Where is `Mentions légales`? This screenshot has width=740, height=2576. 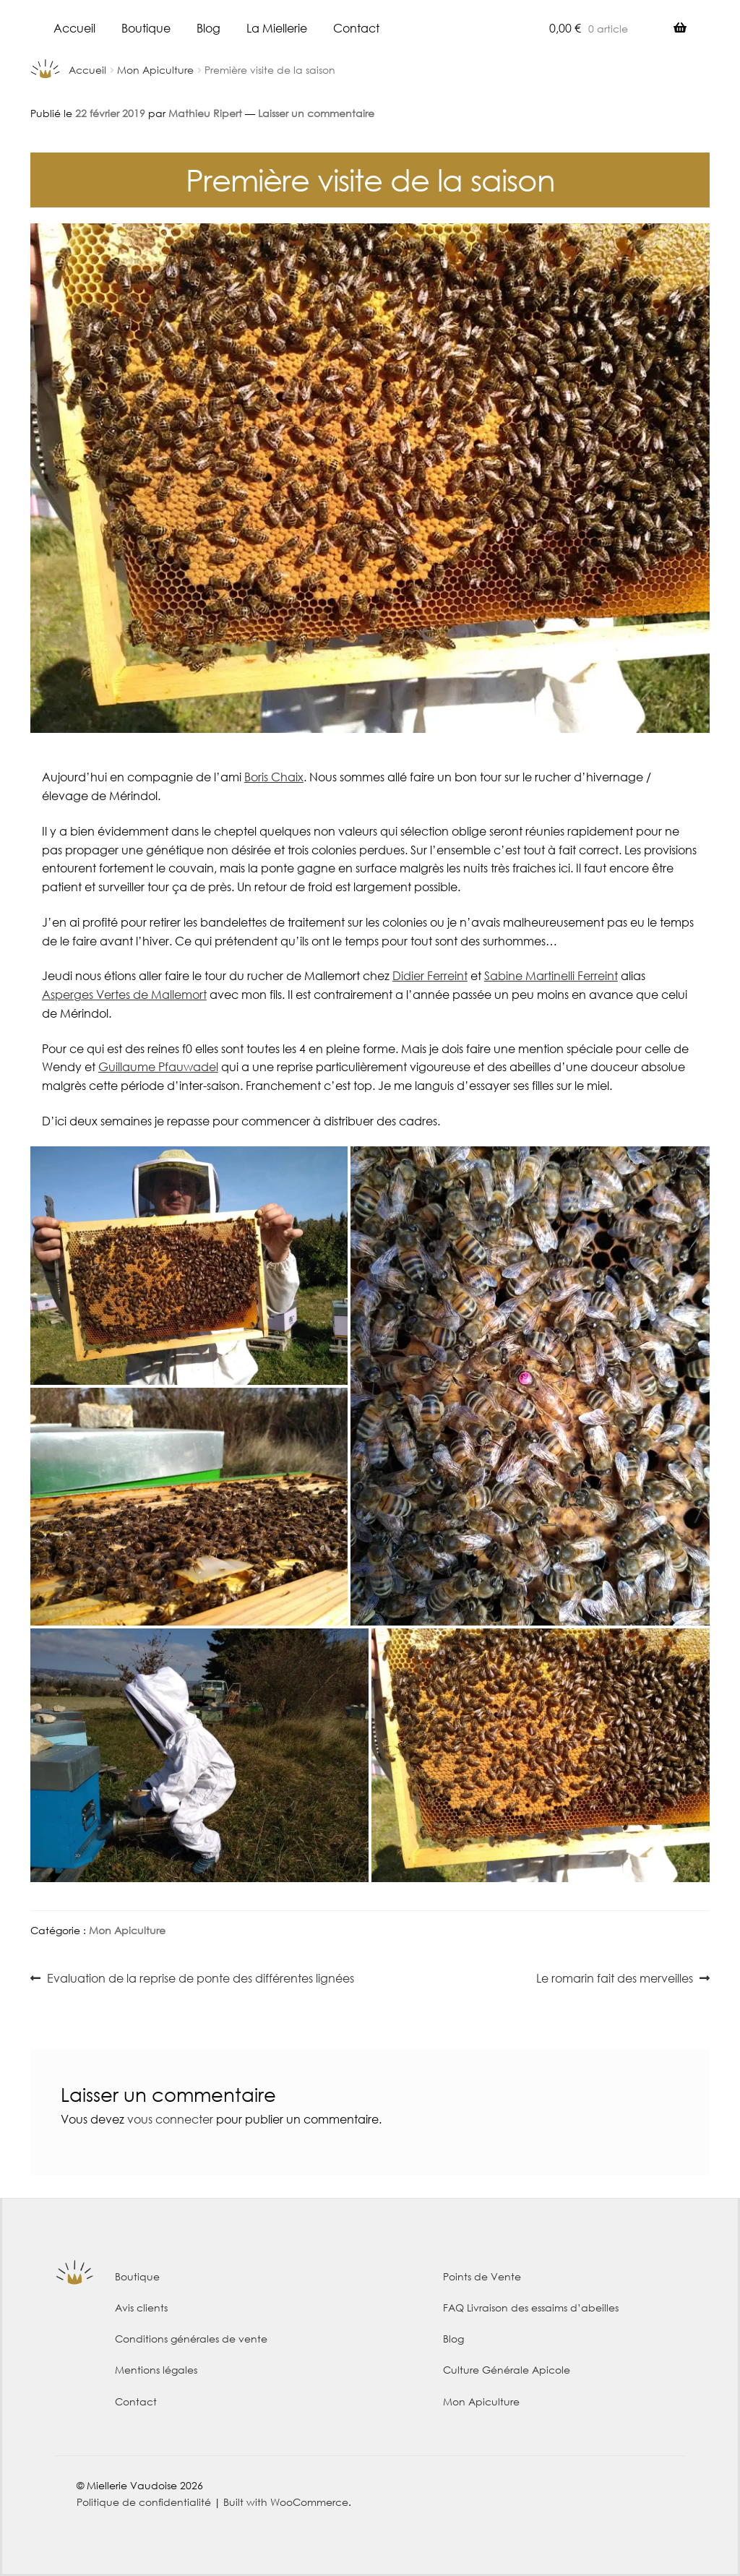
Mentions légales is located at coordinates (156, 2370).